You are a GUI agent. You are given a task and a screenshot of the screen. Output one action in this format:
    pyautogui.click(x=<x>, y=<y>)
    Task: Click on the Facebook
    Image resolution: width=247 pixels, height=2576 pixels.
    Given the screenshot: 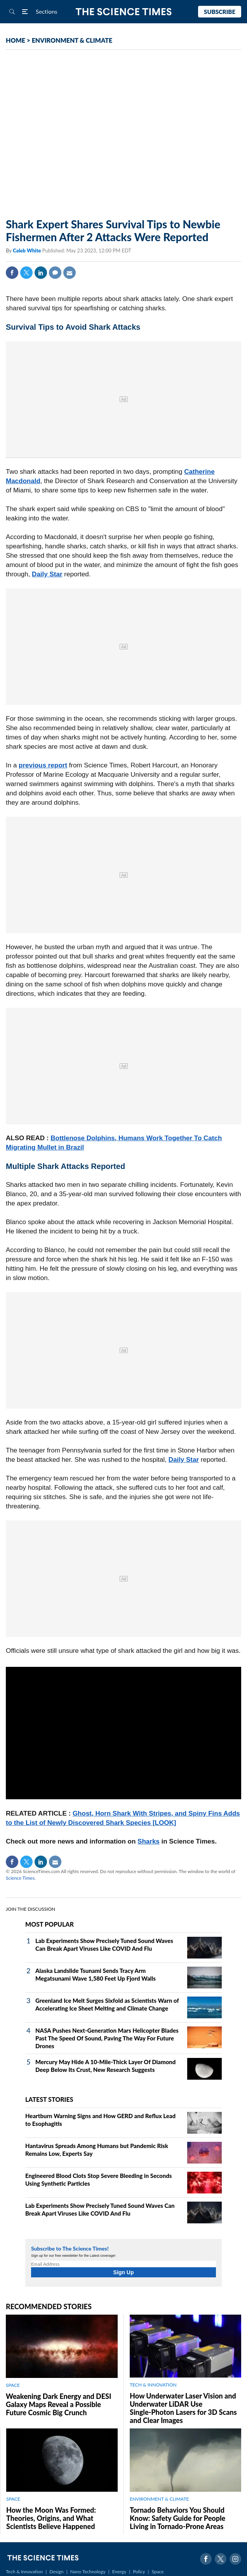 What is the action you would take?
    pyautogui.click(x=12, y=272)
    